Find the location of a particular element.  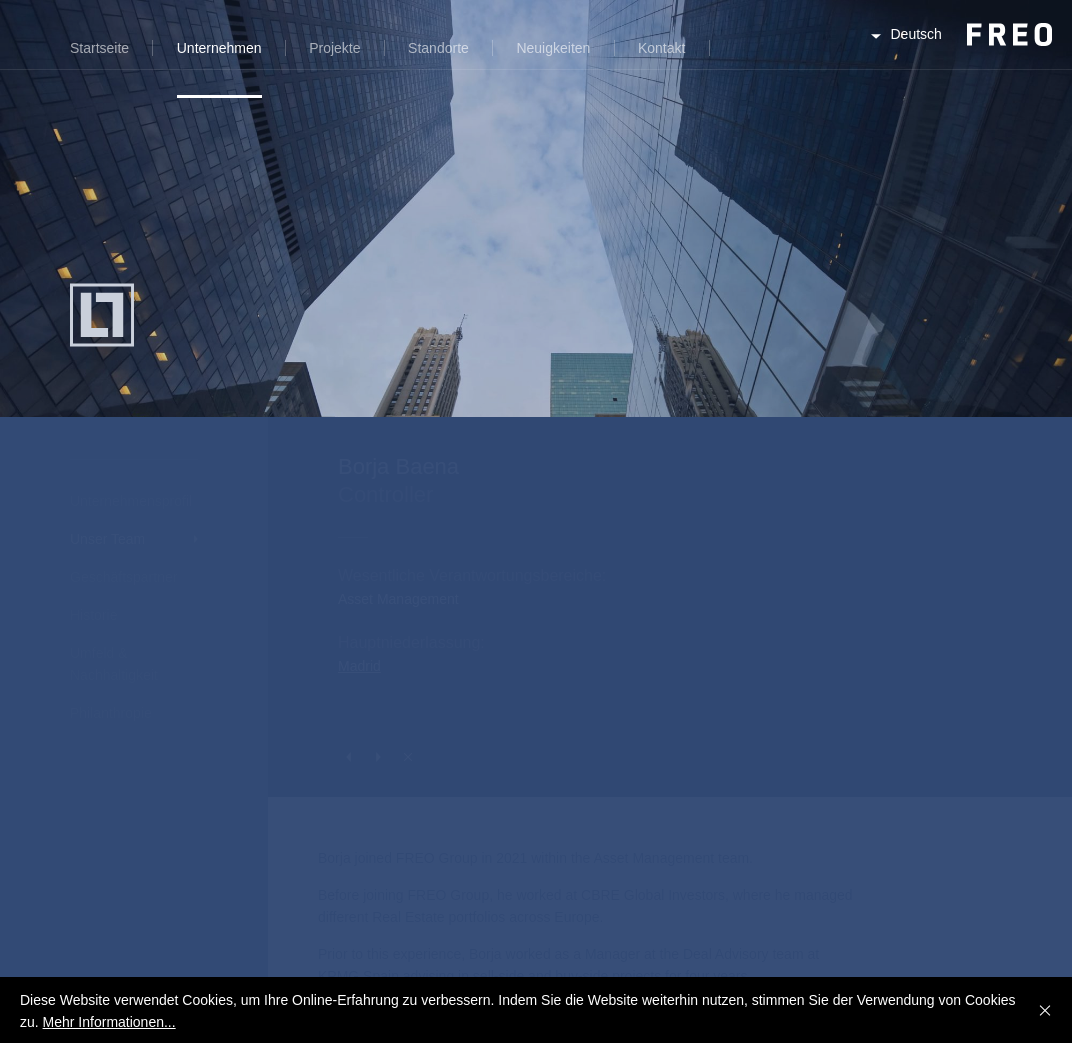

Mehr Informationen... is located at coordinates (109, 1022).